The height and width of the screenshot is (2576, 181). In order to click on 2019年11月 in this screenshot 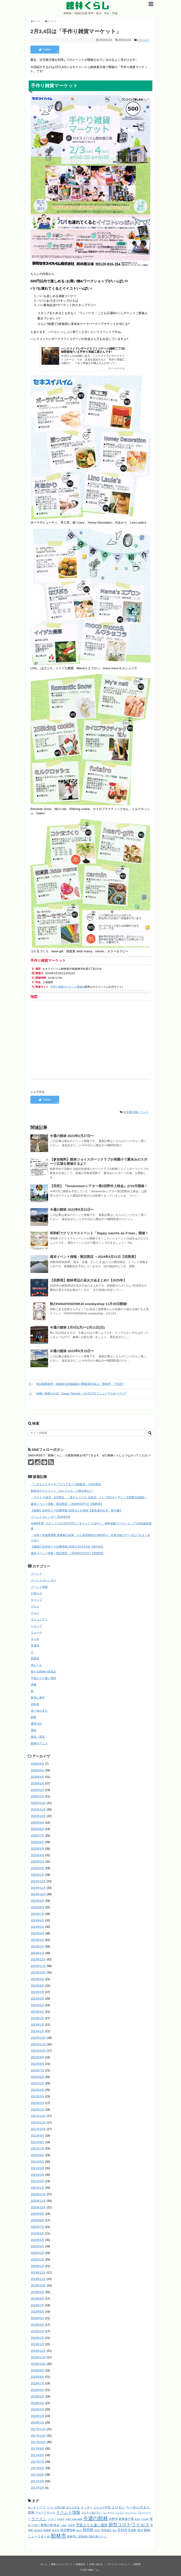, I will do `click(38, 2279)`.